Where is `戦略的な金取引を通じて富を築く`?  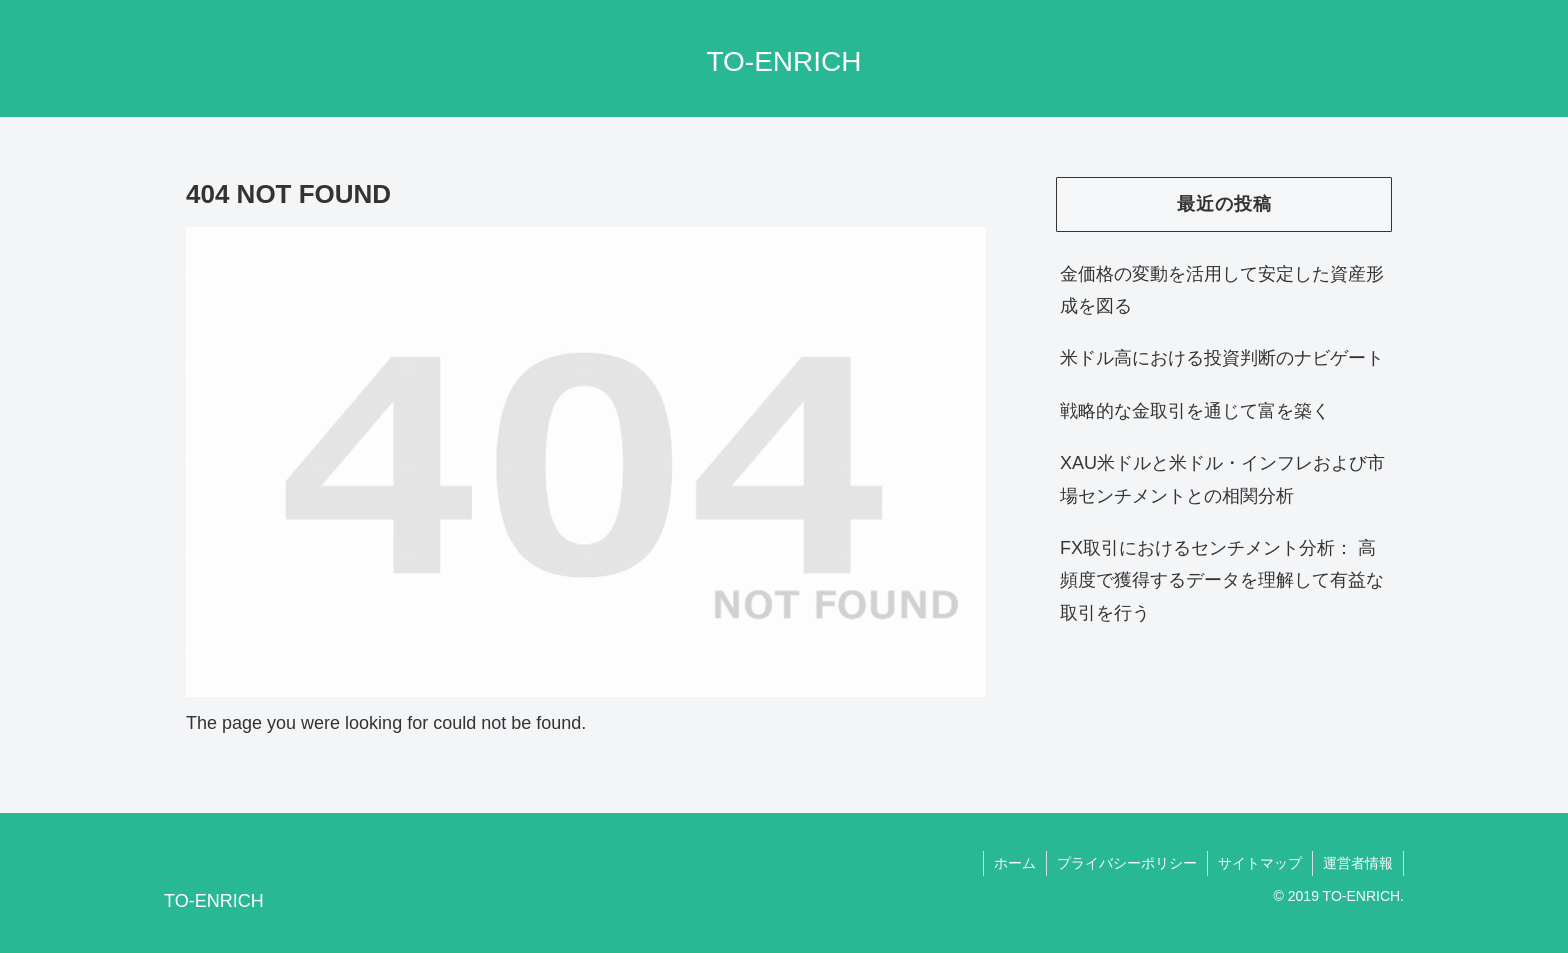
戦略的な金取引を通じて富を築く is located at coordinates (1195, 411).